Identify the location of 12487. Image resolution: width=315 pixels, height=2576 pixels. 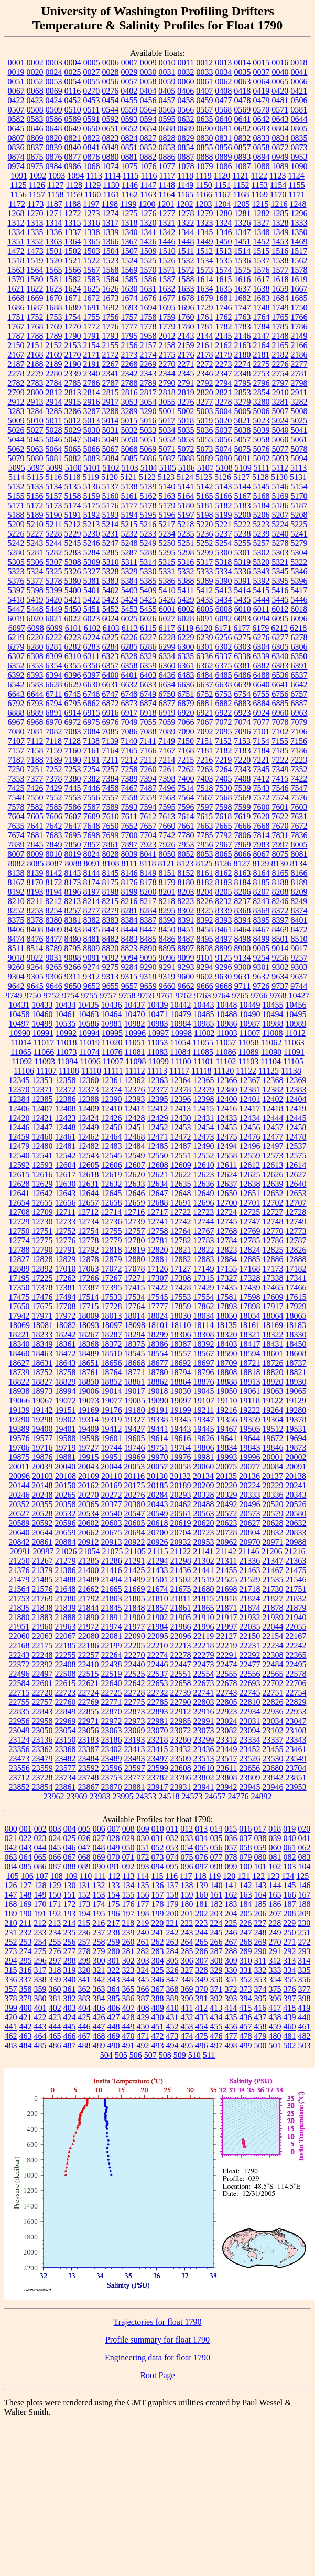
(180, 1146).